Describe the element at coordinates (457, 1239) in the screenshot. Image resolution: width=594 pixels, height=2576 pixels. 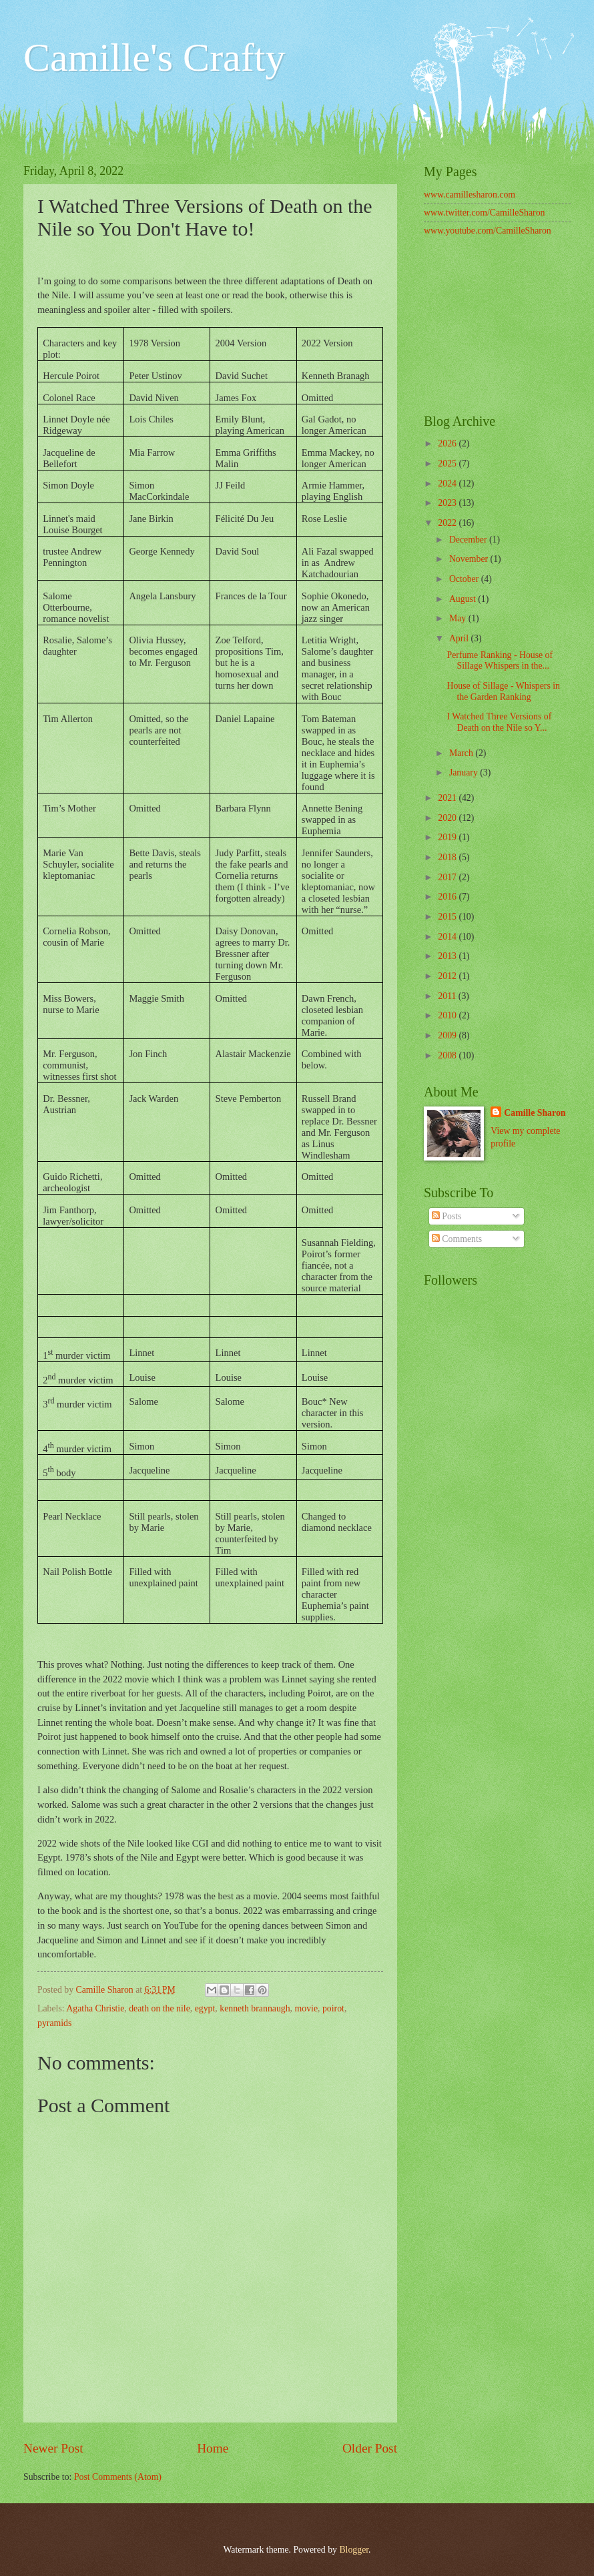
I see `Comments` at that location.